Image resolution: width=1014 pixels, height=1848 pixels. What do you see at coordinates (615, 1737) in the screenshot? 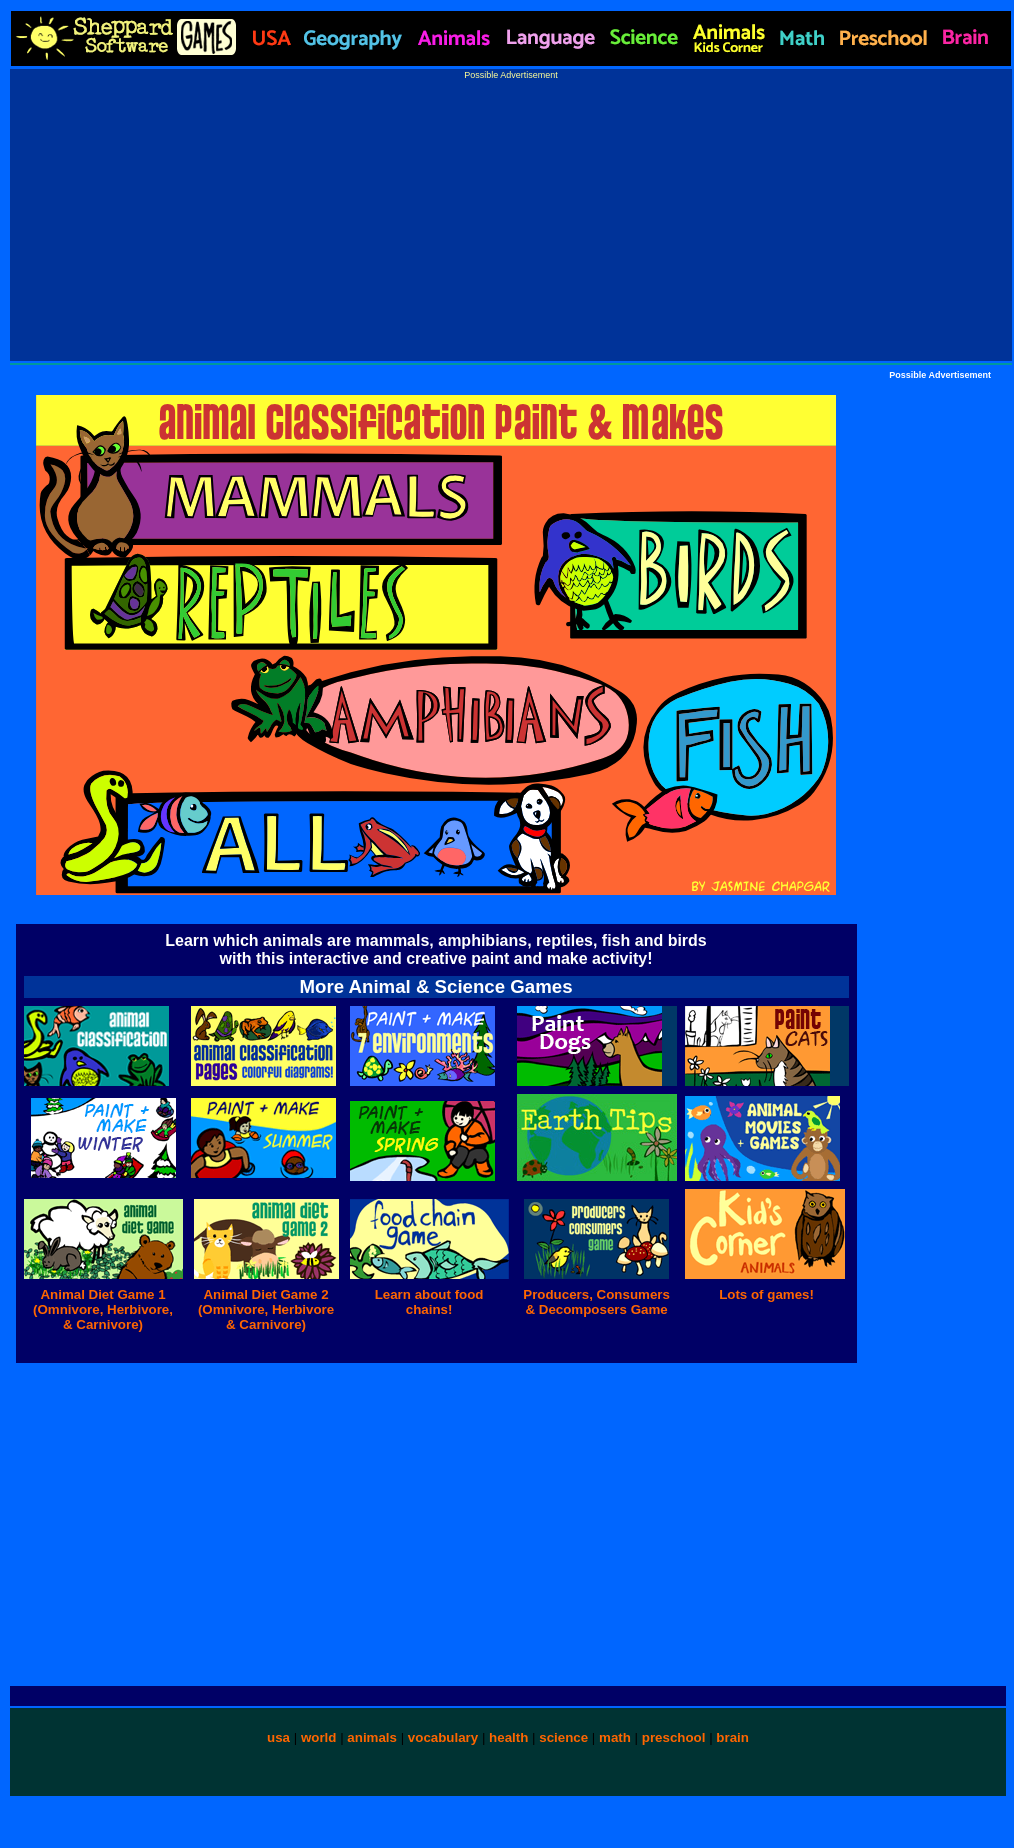
I see `math` at bounding box center [615, 1737].